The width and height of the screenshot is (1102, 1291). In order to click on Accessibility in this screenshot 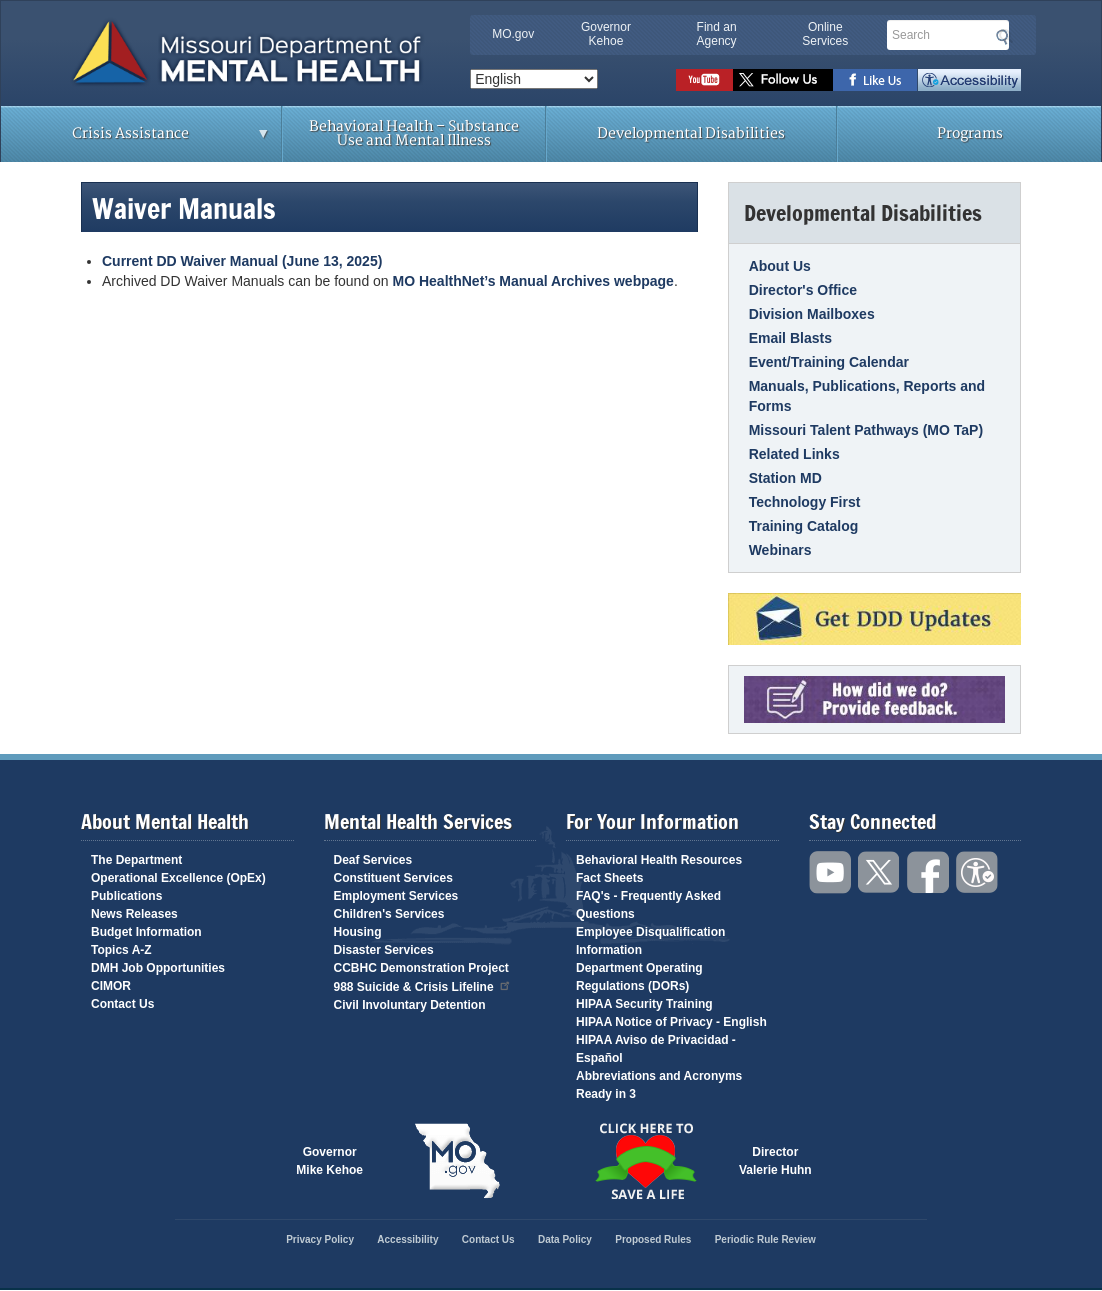, I will do `click(969, 80)`.